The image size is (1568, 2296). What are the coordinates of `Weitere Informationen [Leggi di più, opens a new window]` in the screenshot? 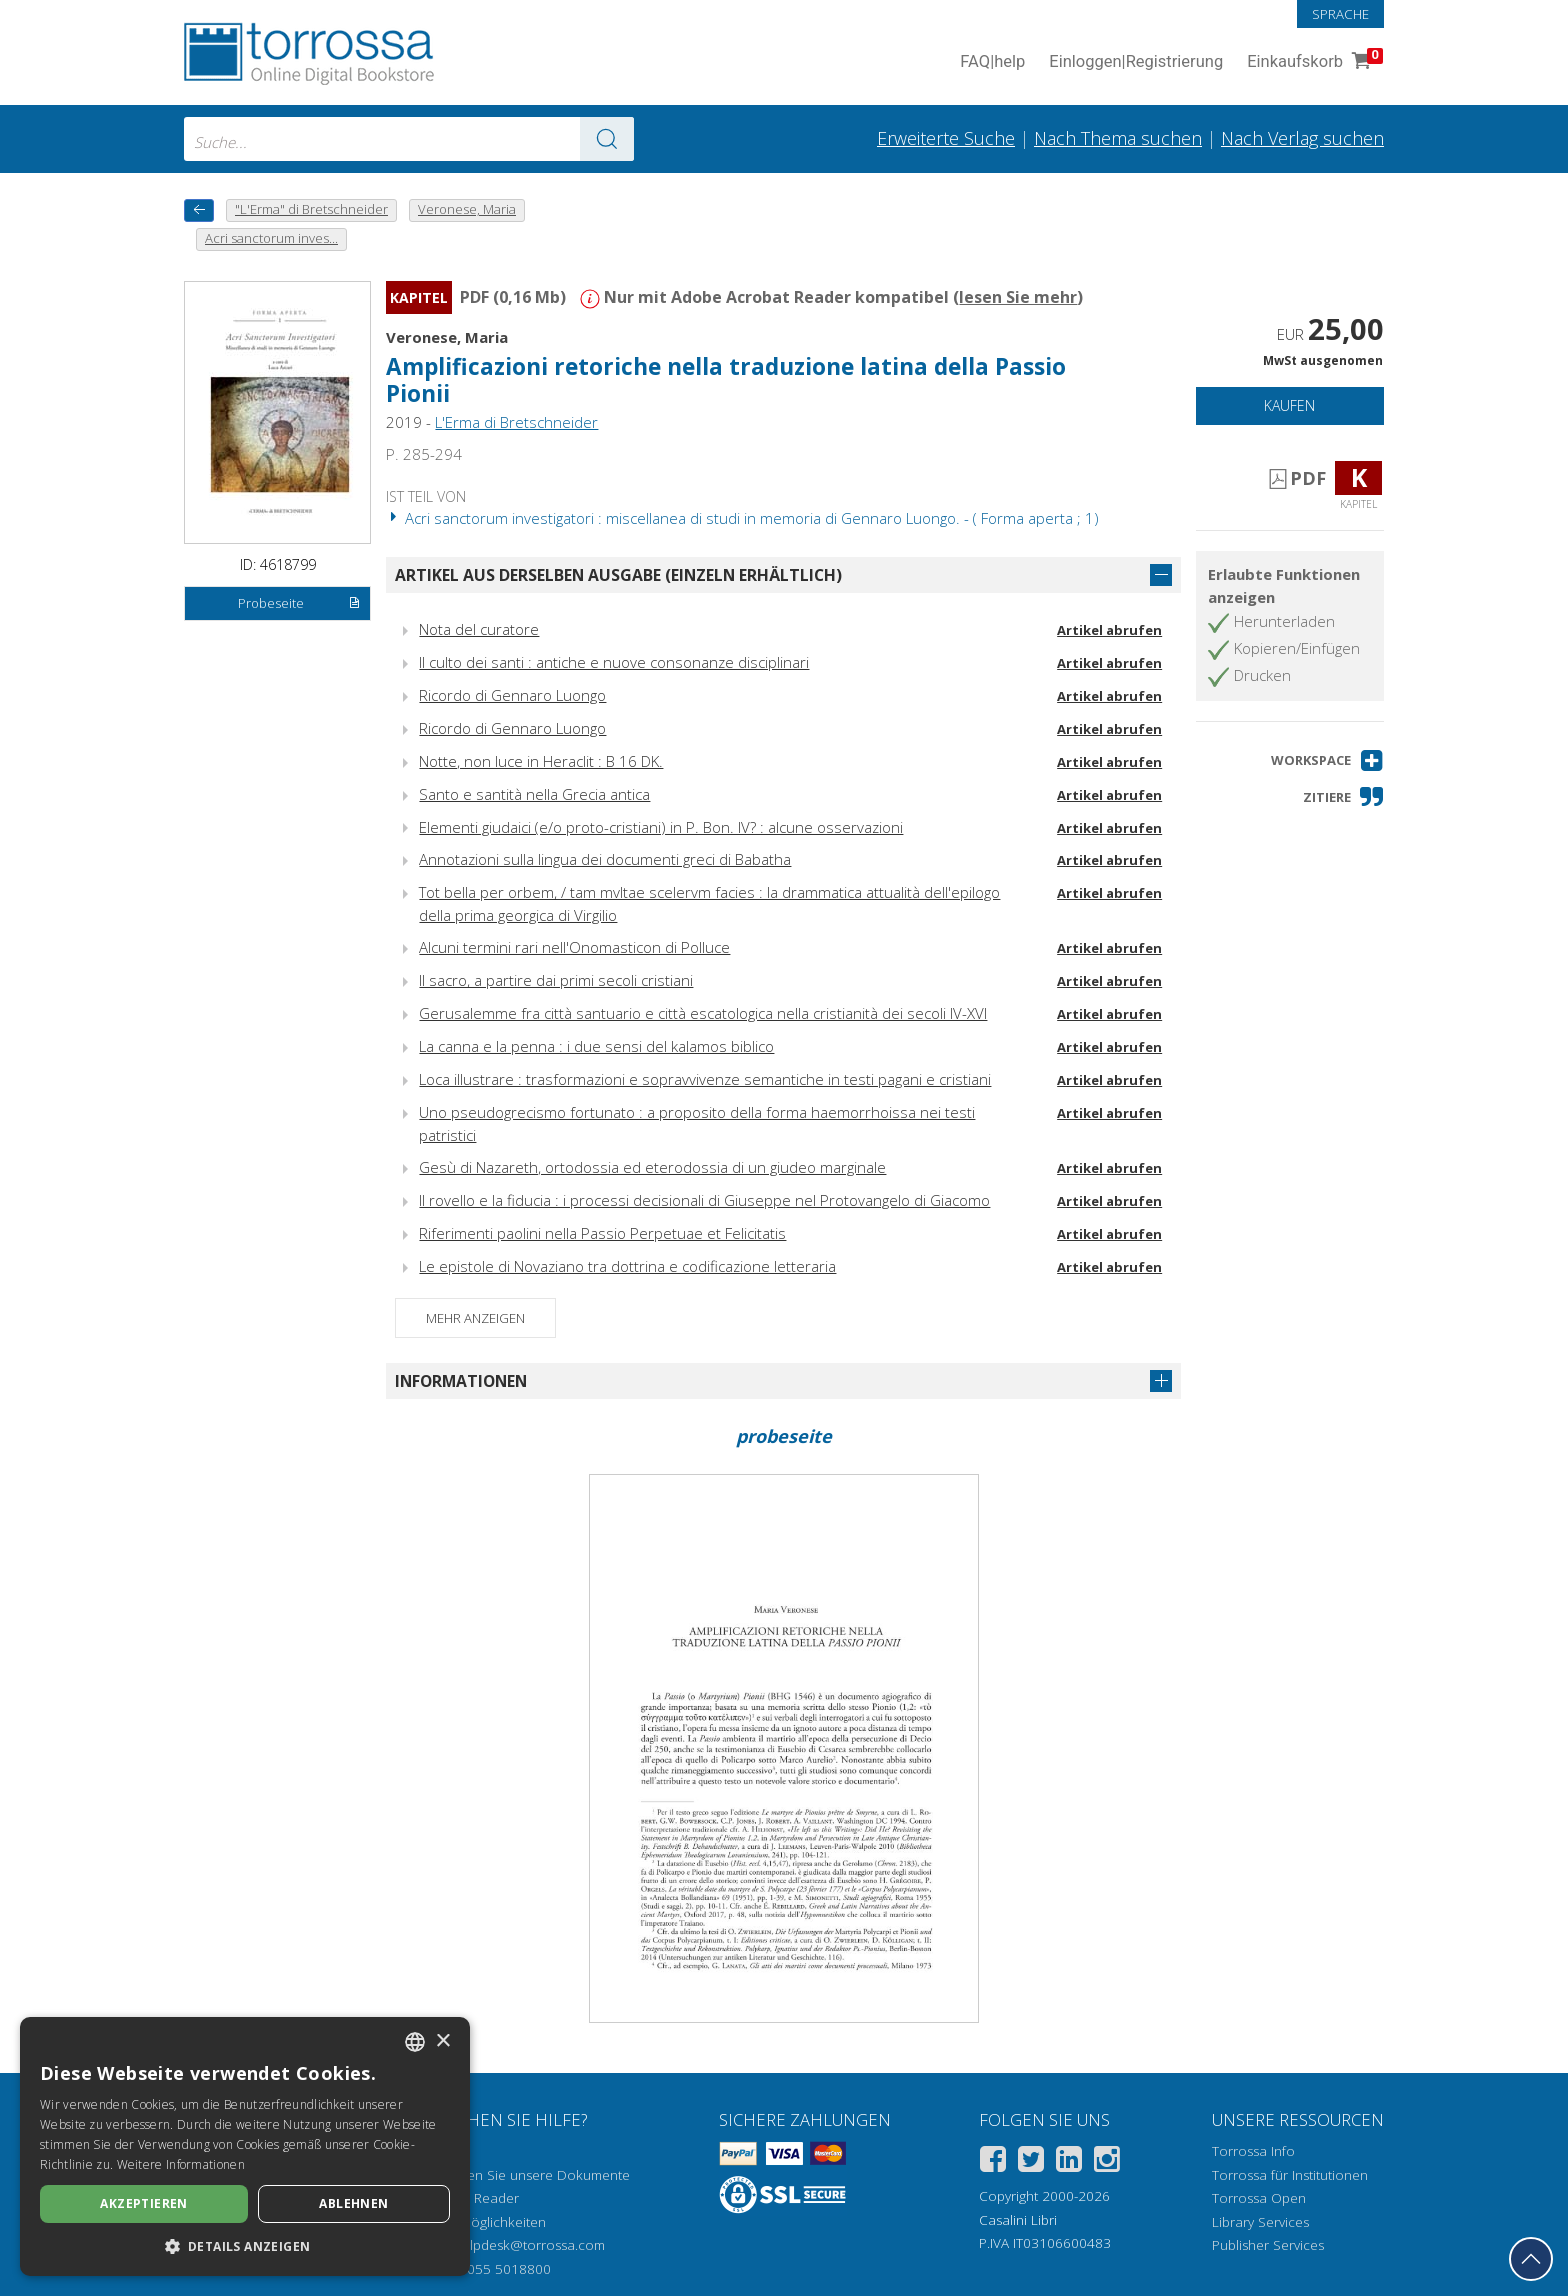 It's located at (181, 2164).